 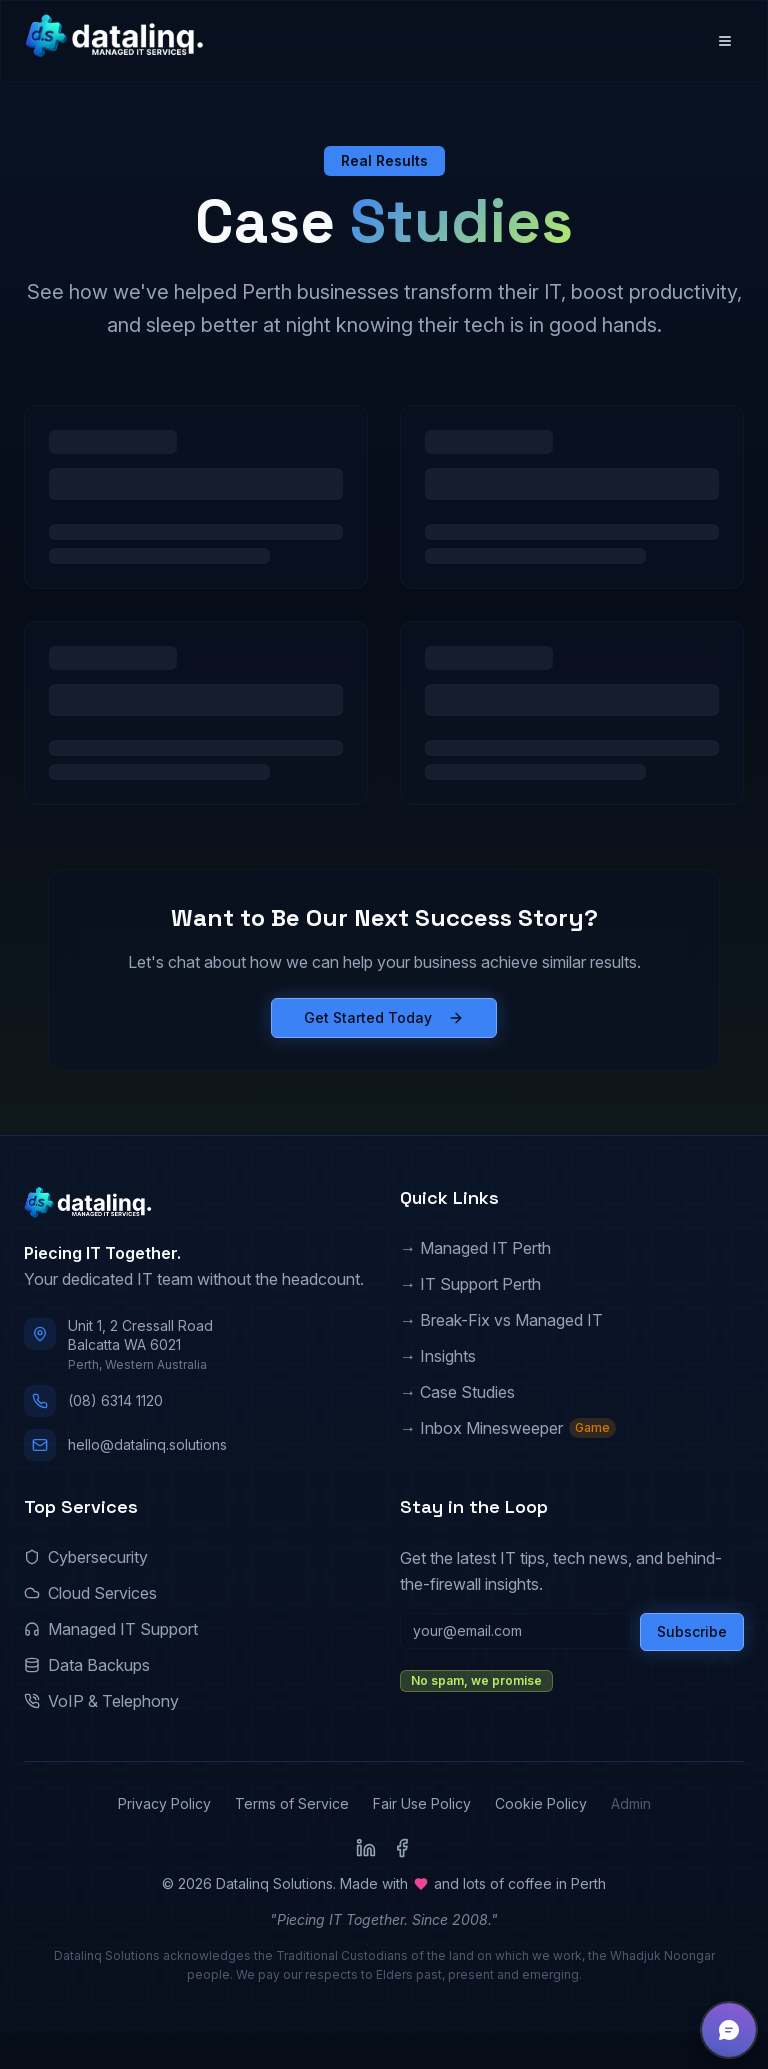 I want to click on → Inbox Minesweeper, so click(x=508, y=1428).